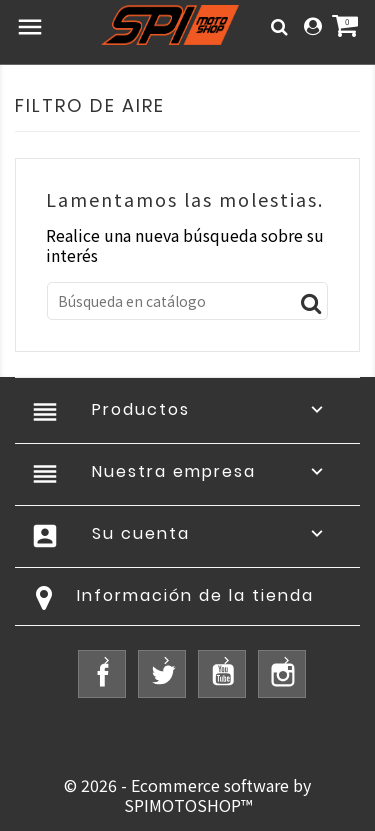 This screenshot has height=831, width=375. What do you see at coordinates (282, 674) in the screenshot?
I see `Instagram` at bounding box center [282, 674].